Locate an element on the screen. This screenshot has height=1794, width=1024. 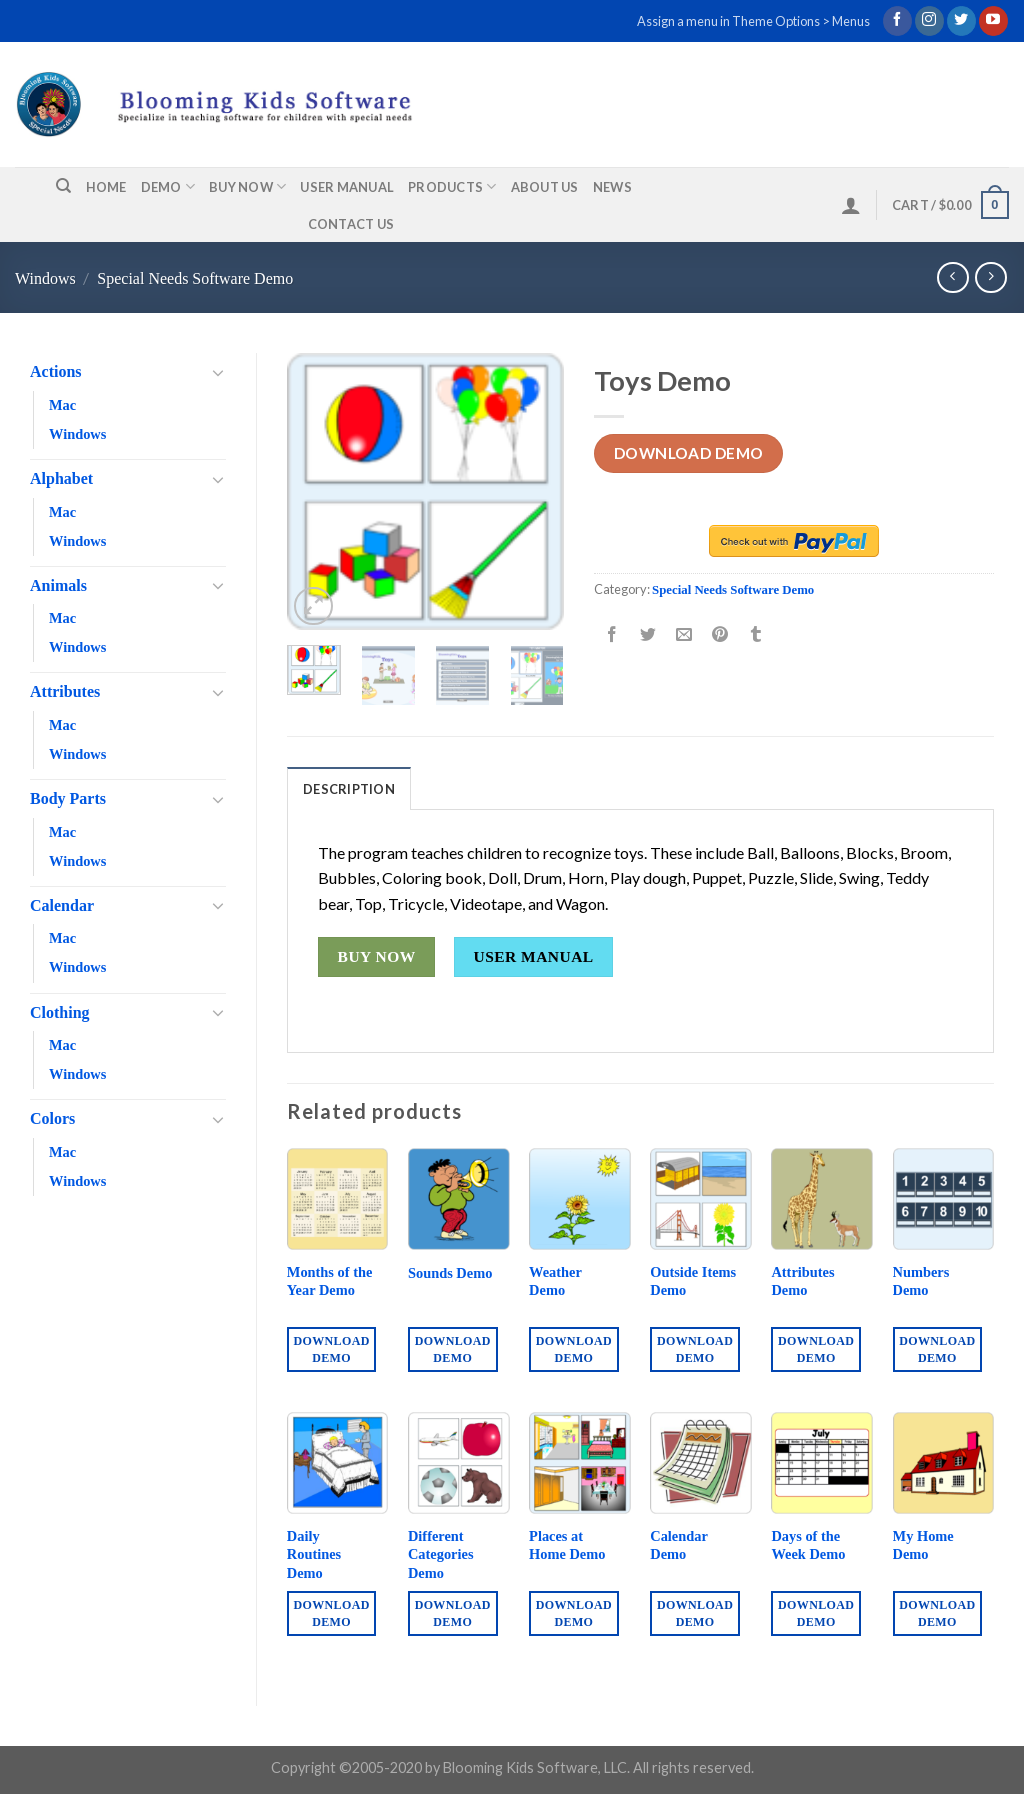
Products is located at coordinates (452, 186).